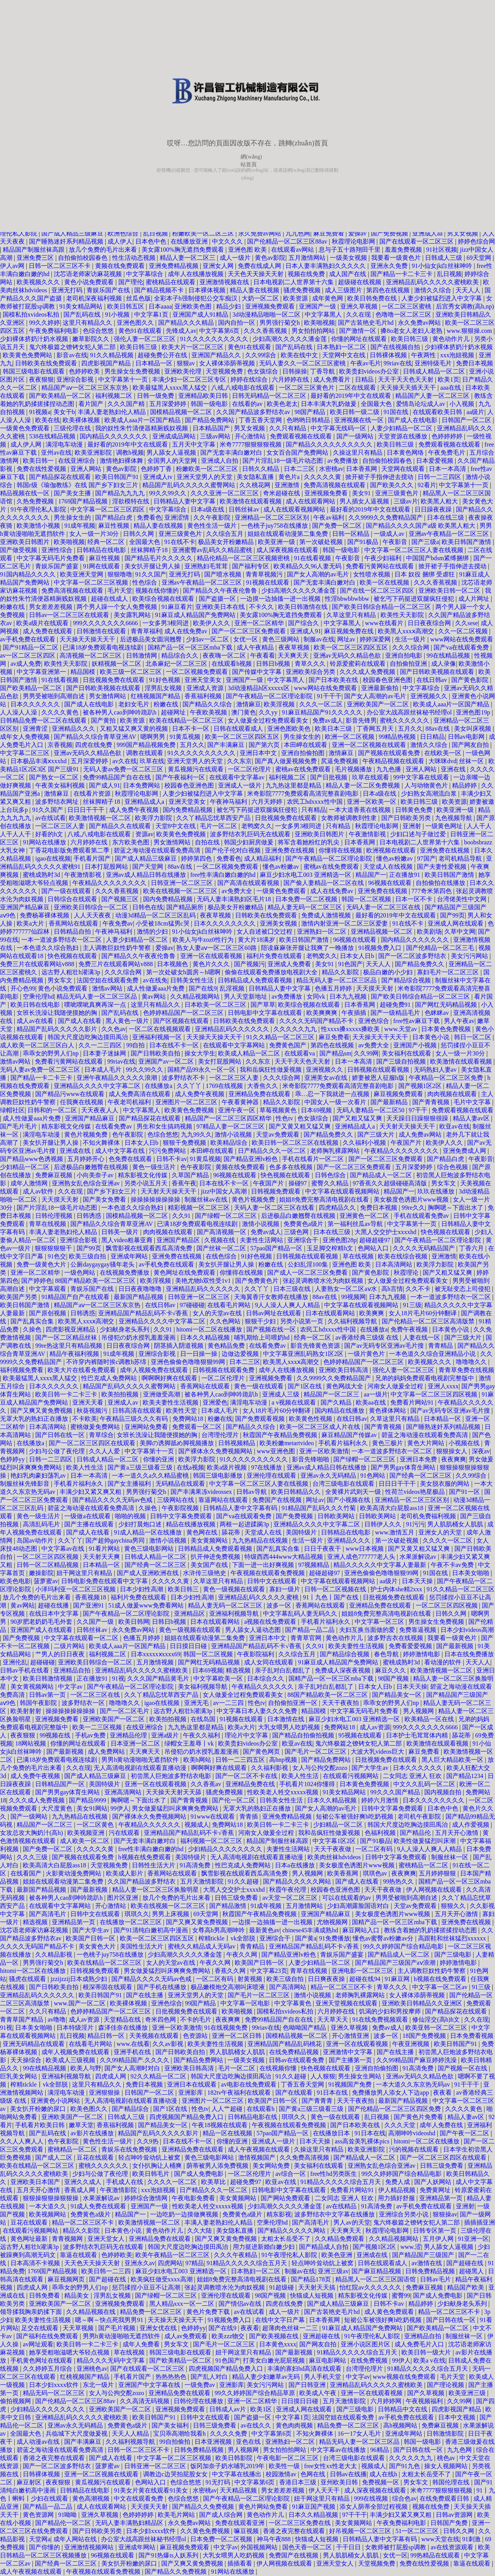 This screenshot has width=495, height=2576. What do you see at coordinates (397, 493) in the screenshot?
I see `亚洲三级黄色片` at bounding box center [397, 493].